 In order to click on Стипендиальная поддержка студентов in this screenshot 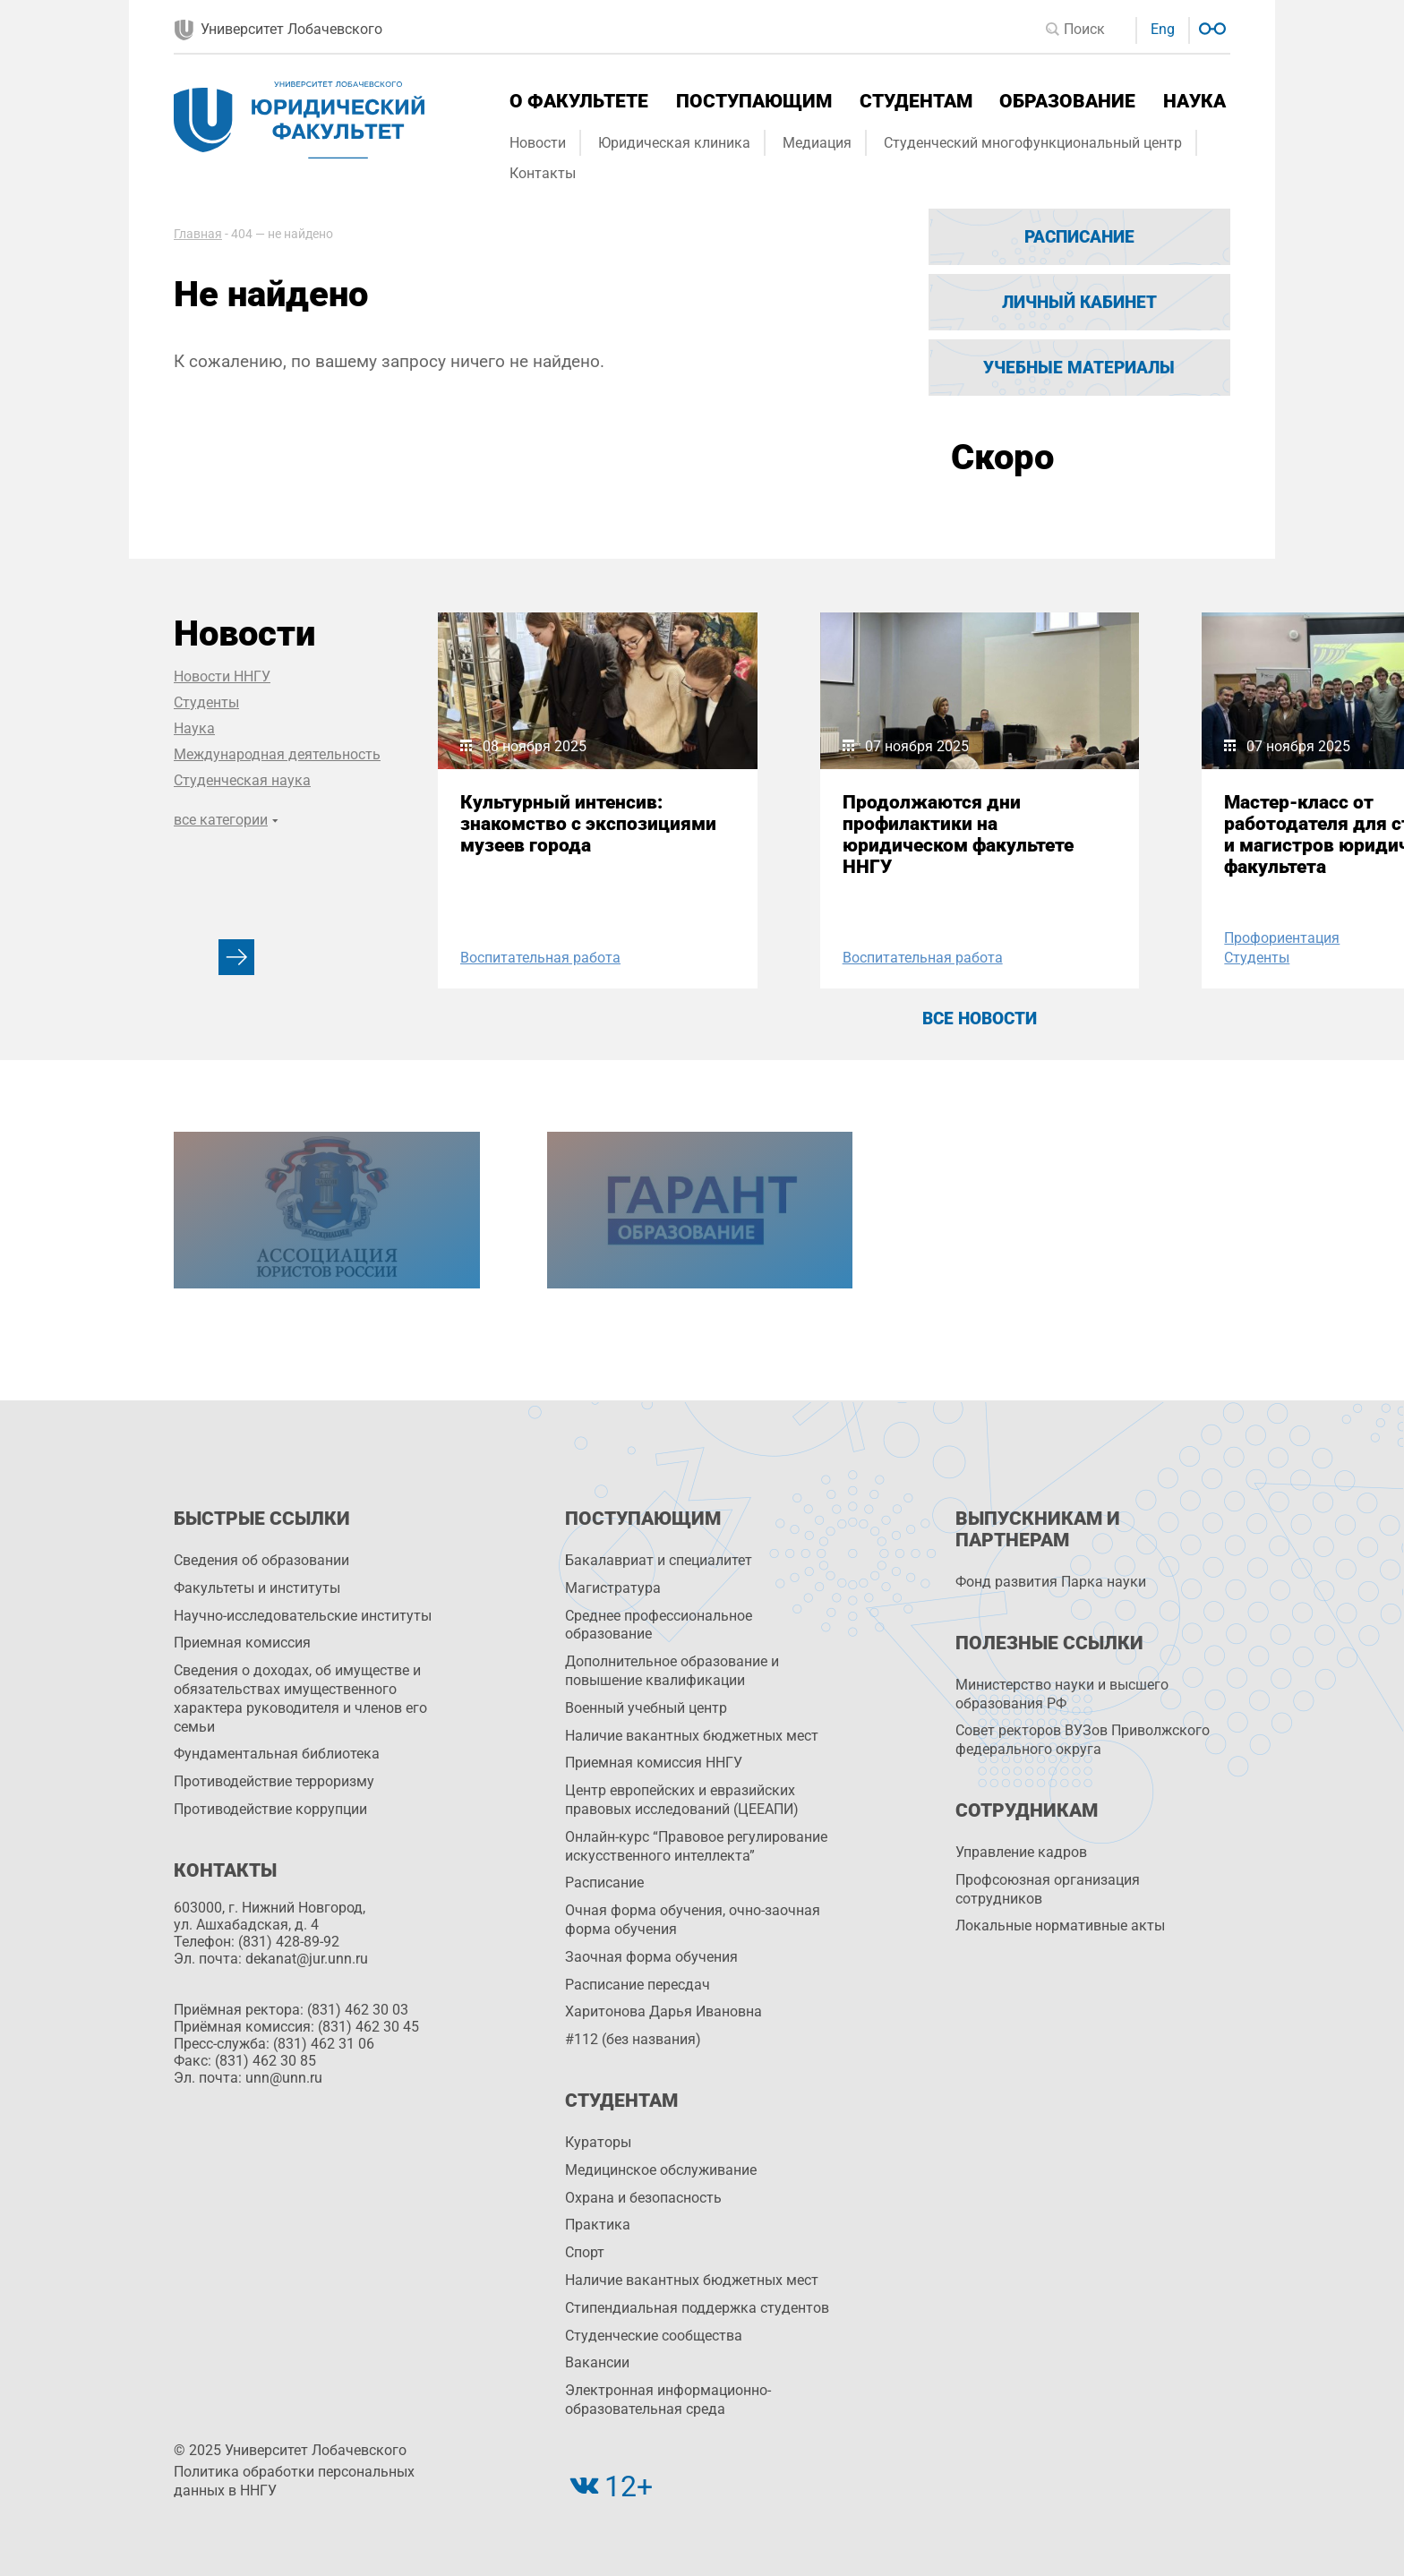, I will do `click(697, 2307)`.